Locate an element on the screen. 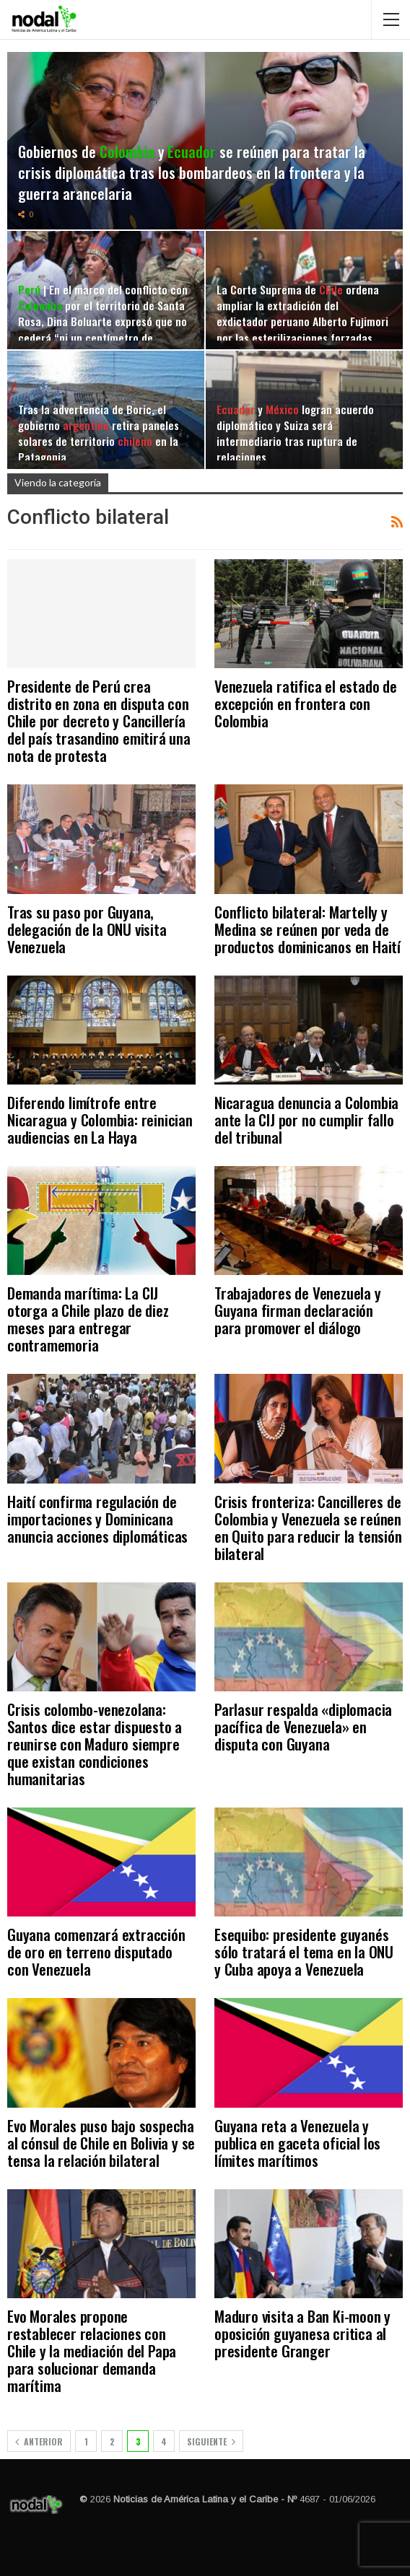 The width and height of the screenshot is (410, 2576). Guyana comenzará extracción de oro en terreno disputado con Venezuela is located at coordinates (96, 1951).